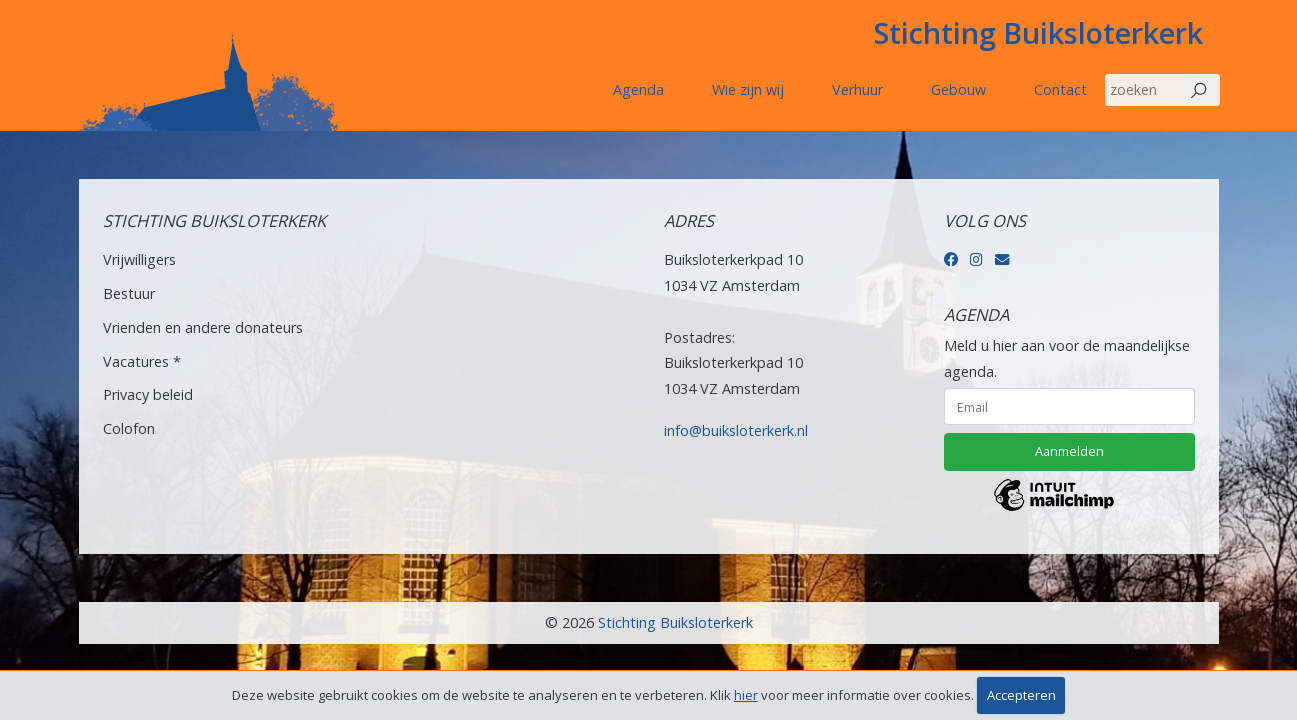 The height and width of the screenshot is (720, 1297). Describe the element at coordinates (748, 89) in the screenshot. I see `Wie zijn wij` at that location.